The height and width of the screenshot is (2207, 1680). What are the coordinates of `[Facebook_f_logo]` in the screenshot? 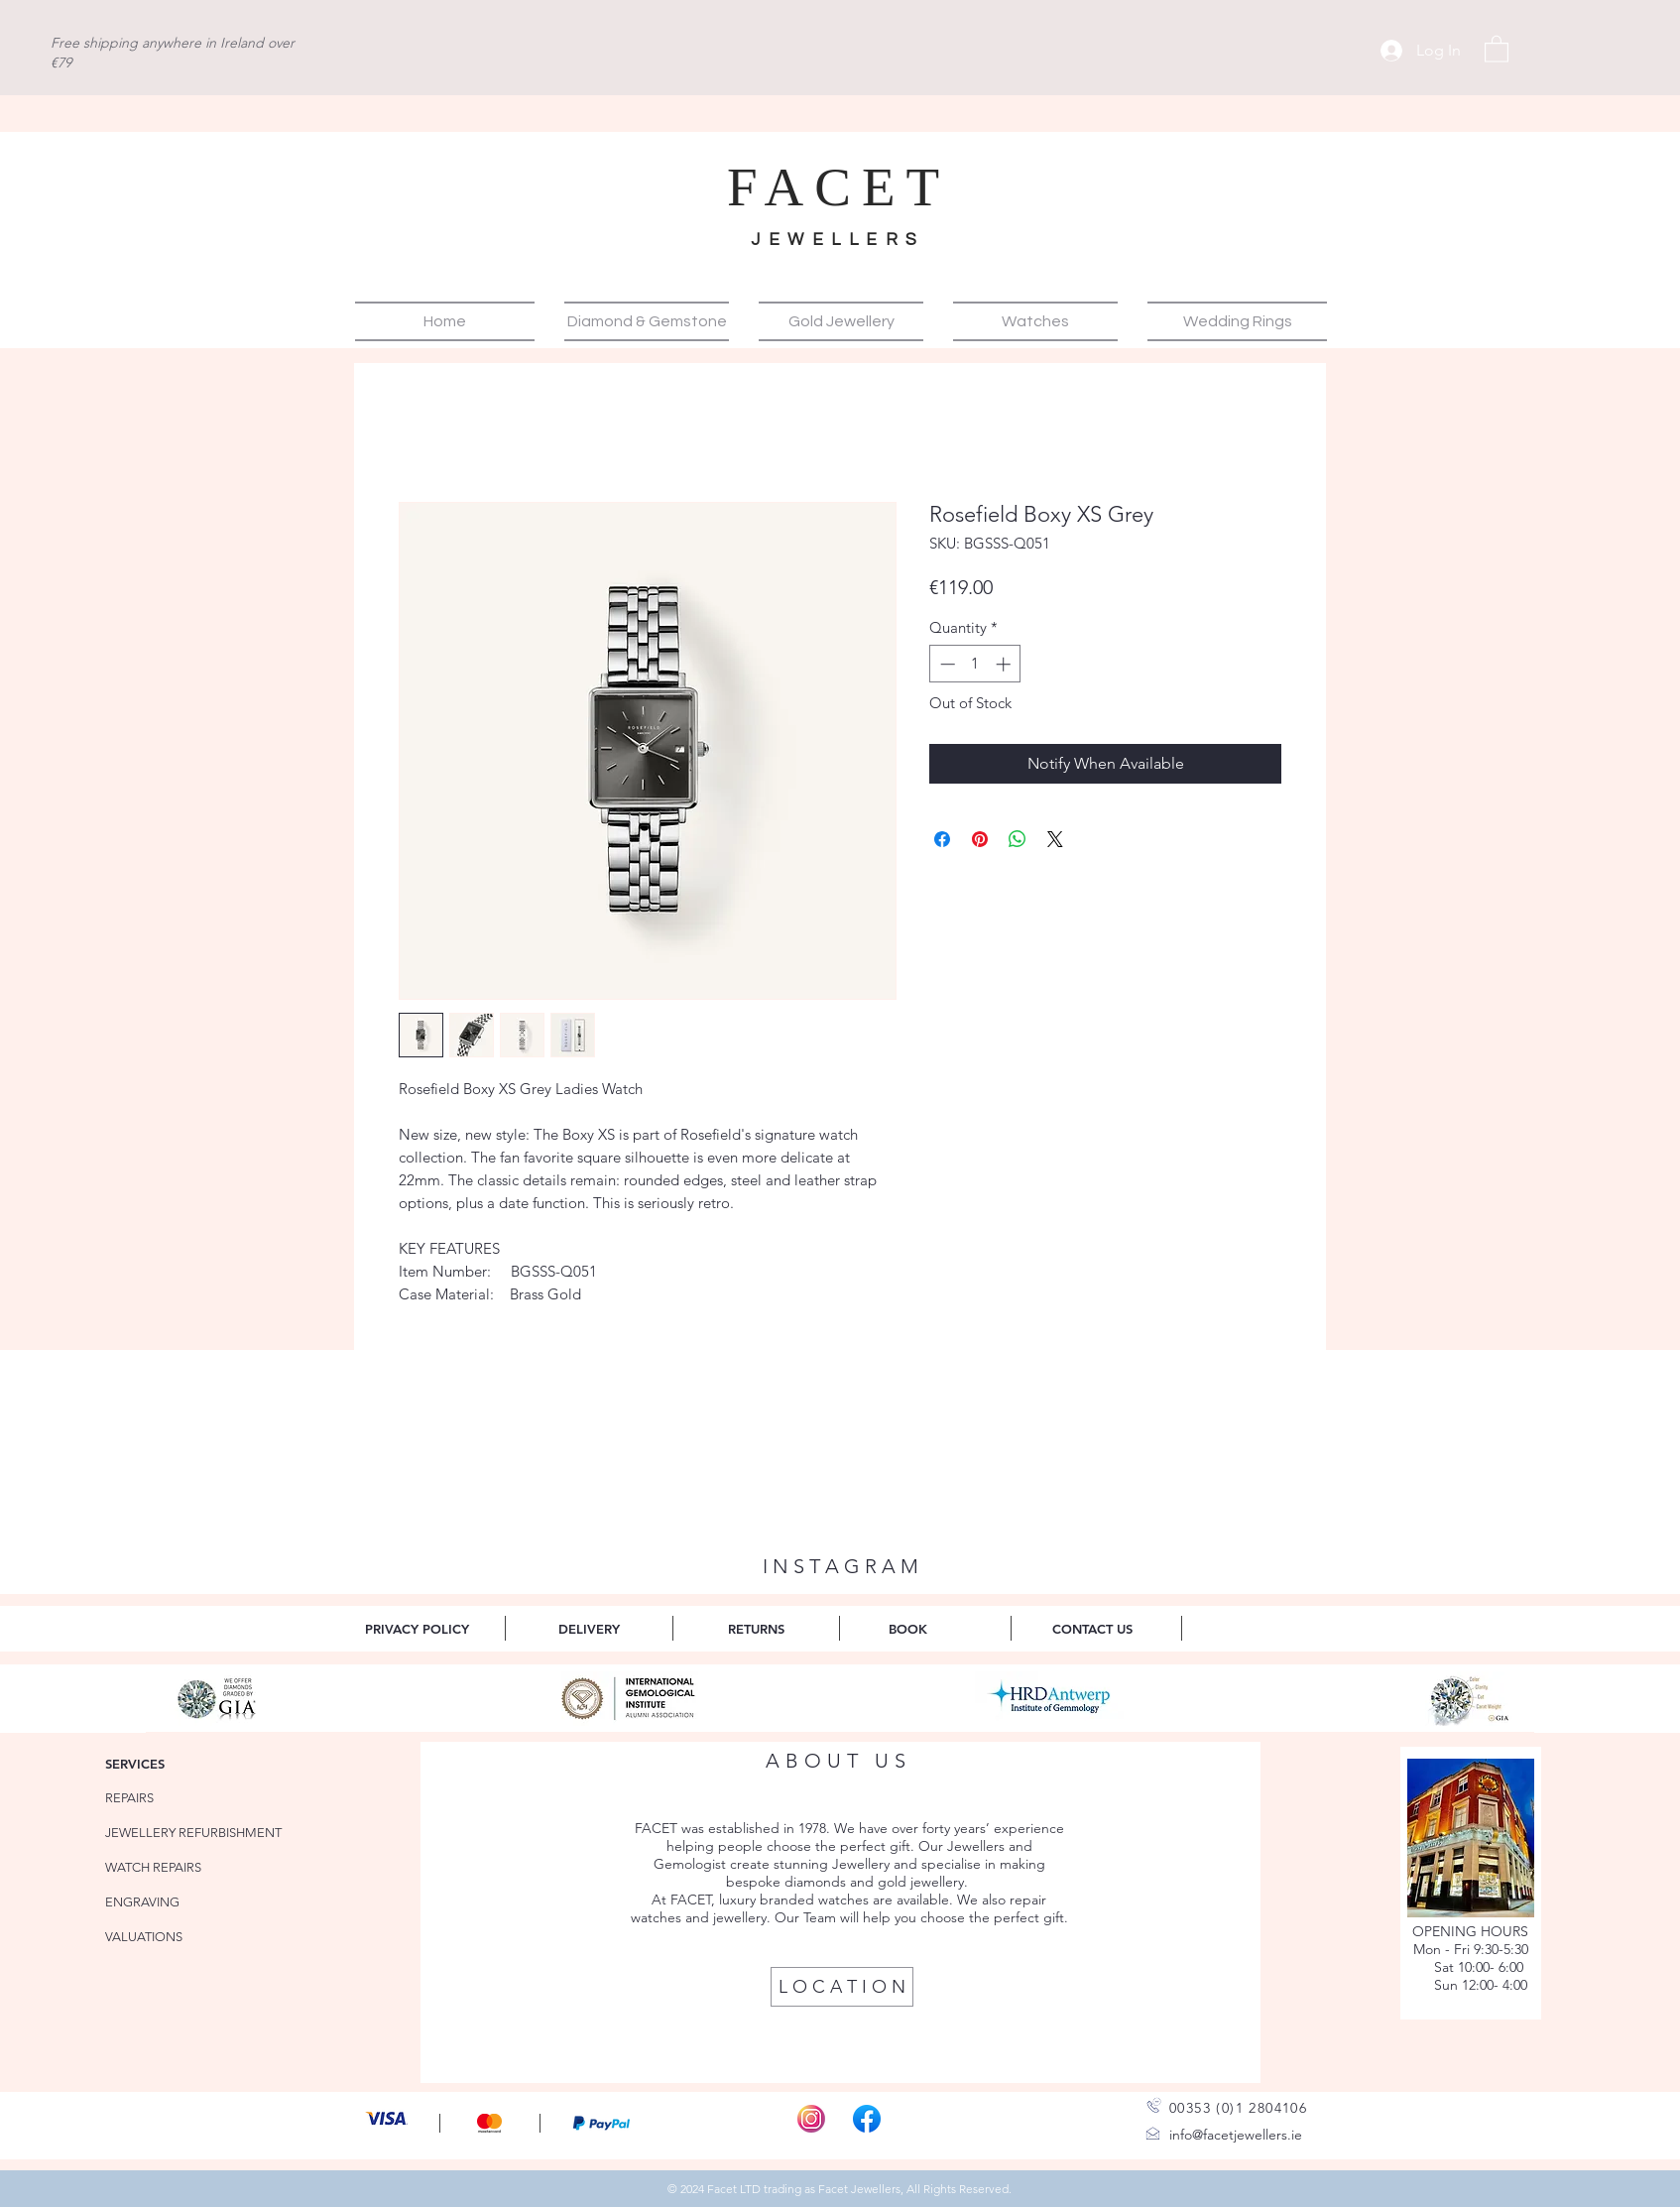 It's located at (867, 2119).